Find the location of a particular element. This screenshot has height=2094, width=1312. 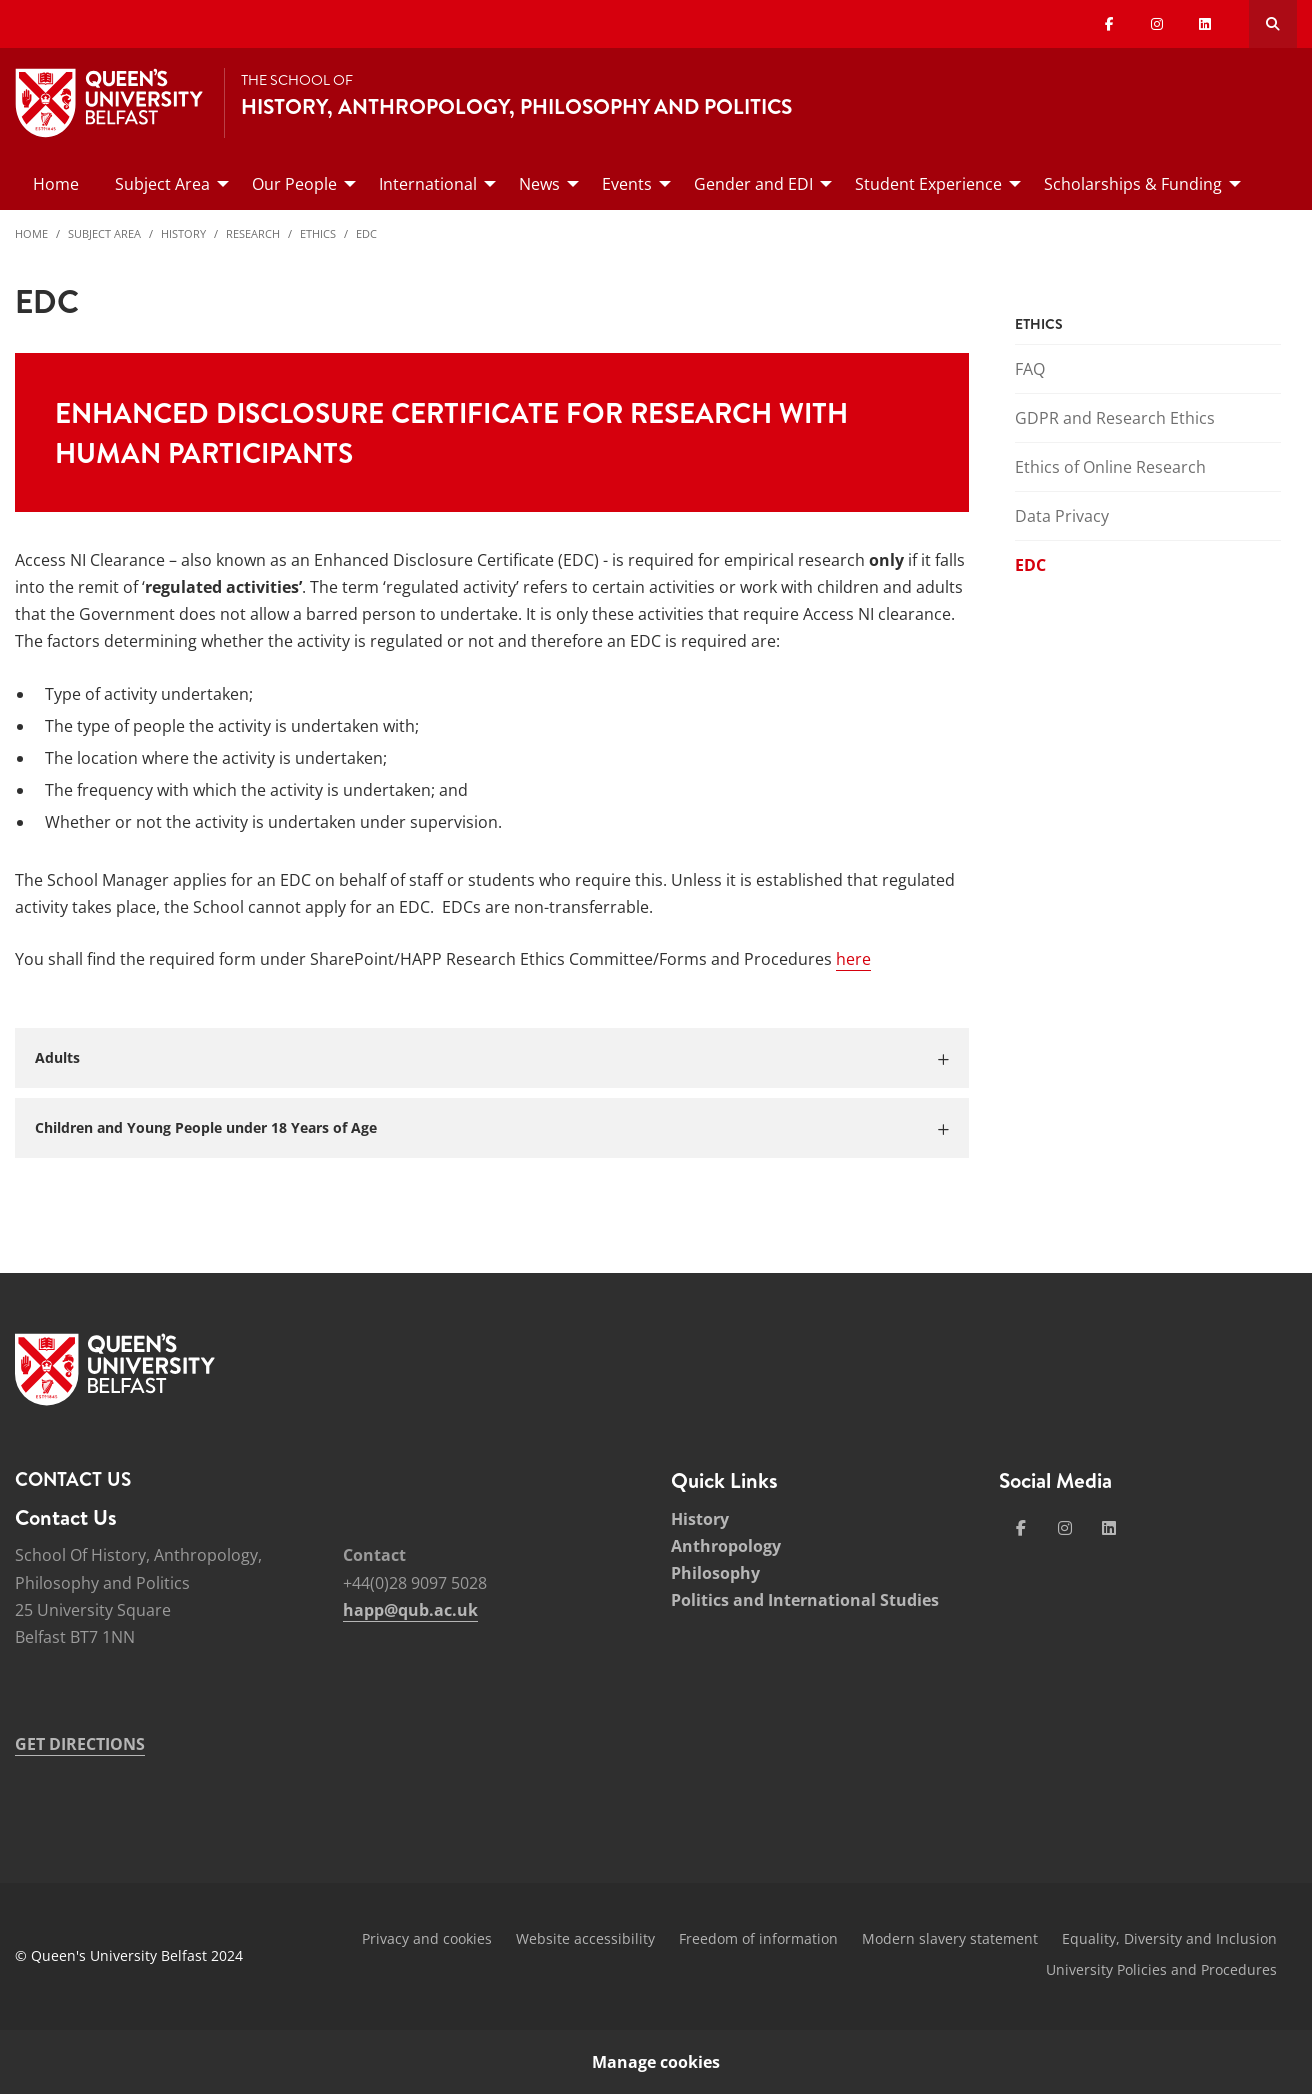

Data Privacy is located at coordinates (1062, 516).